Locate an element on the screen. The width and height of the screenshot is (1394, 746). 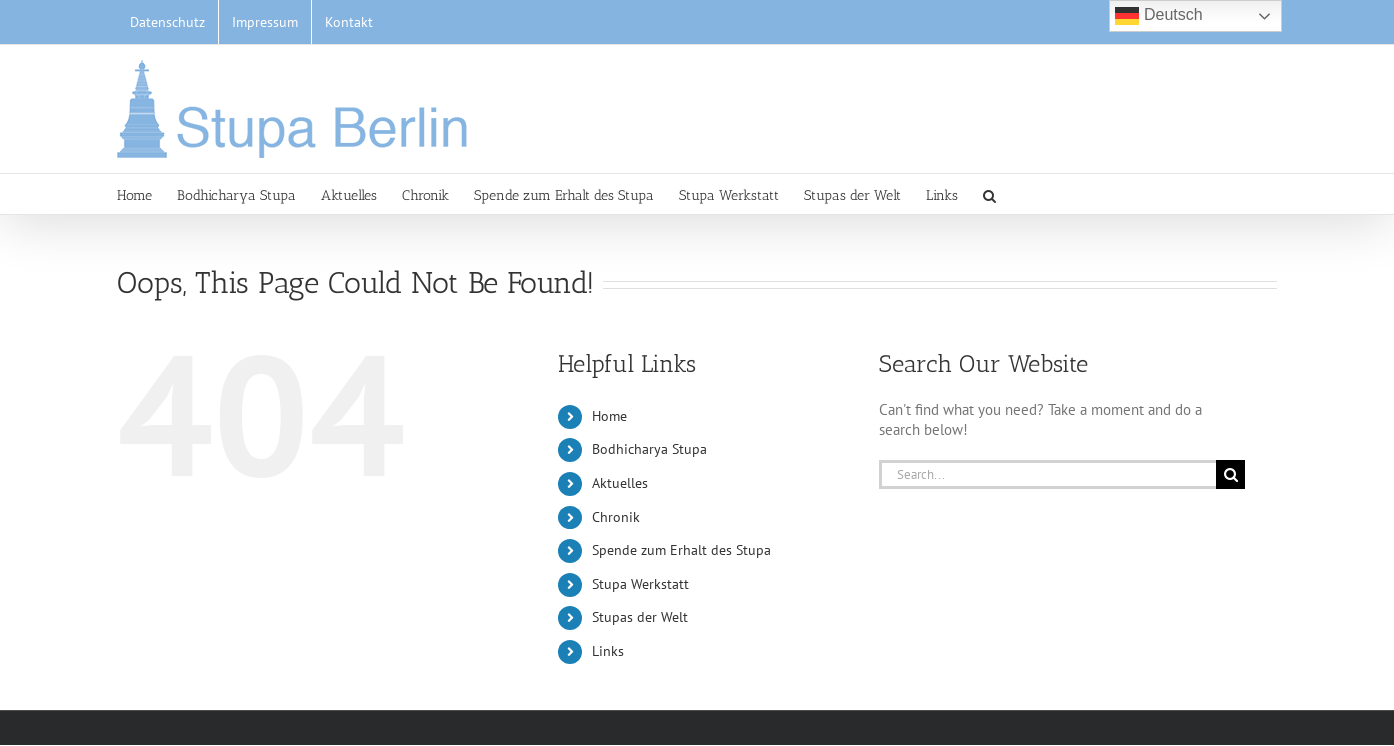
Chronik is located at coordinates (616, 517).